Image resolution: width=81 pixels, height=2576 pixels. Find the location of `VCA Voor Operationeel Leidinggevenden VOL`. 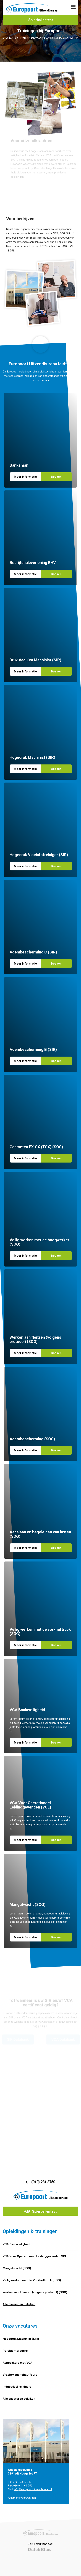

VCA Voor Operationeel Leidinggevenden VOL is located at coordinates (35, 2256).